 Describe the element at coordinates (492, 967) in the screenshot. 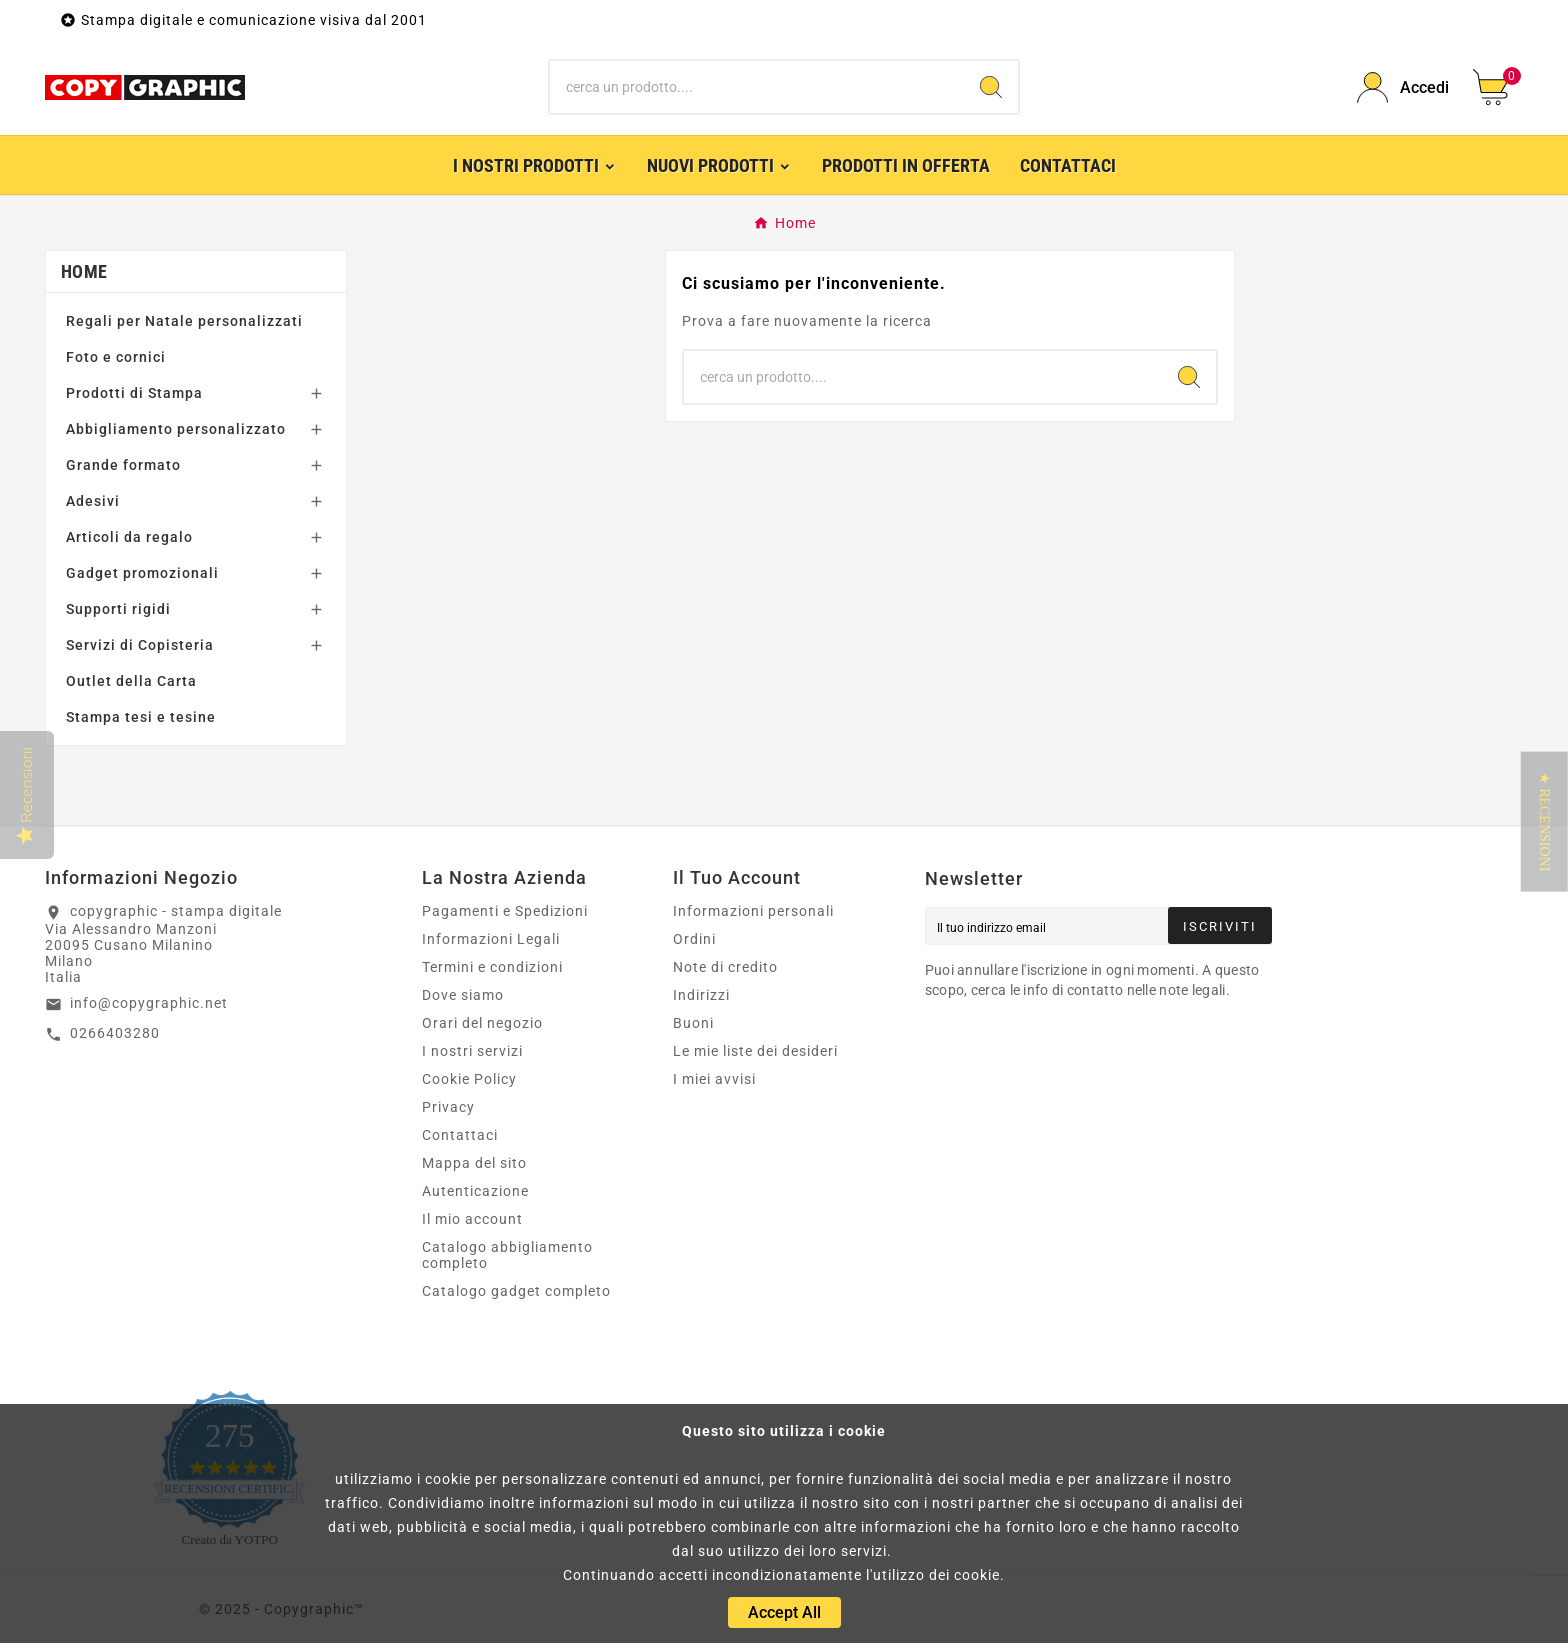

I see `Termini e condizioni` at that location.